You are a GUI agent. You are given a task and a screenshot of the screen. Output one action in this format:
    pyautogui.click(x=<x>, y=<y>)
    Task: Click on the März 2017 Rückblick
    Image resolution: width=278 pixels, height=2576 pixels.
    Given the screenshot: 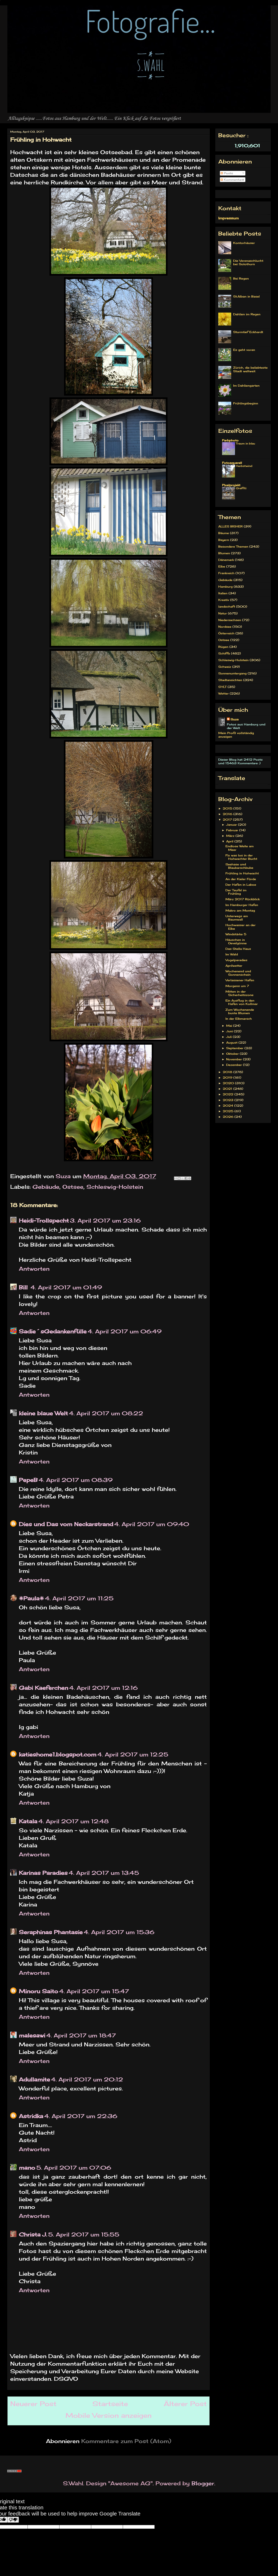 What is the action you would take?
    pyautogui.click(x=242, y=899)
    